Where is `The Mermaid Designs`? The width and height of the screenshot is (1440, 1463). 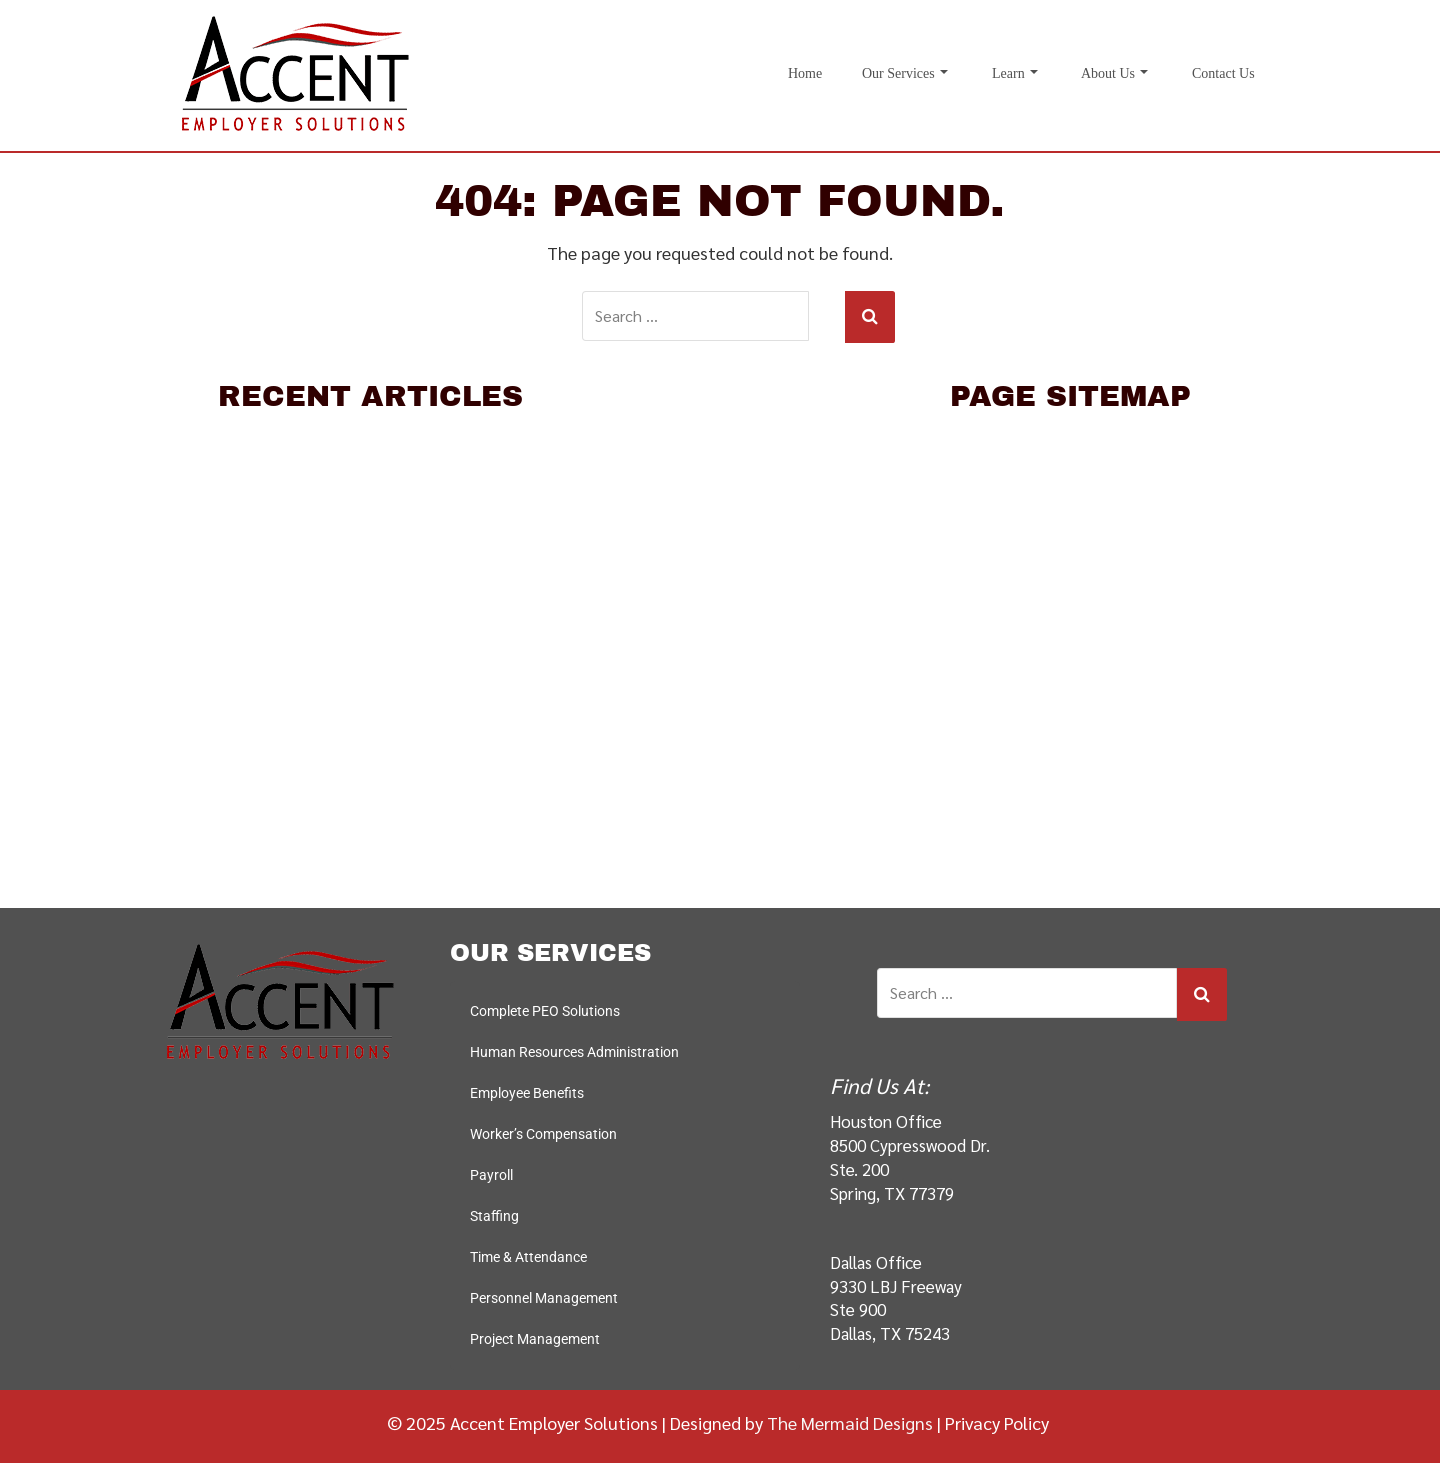 The Mermaid Designs is located at coordinates (850, 1420).